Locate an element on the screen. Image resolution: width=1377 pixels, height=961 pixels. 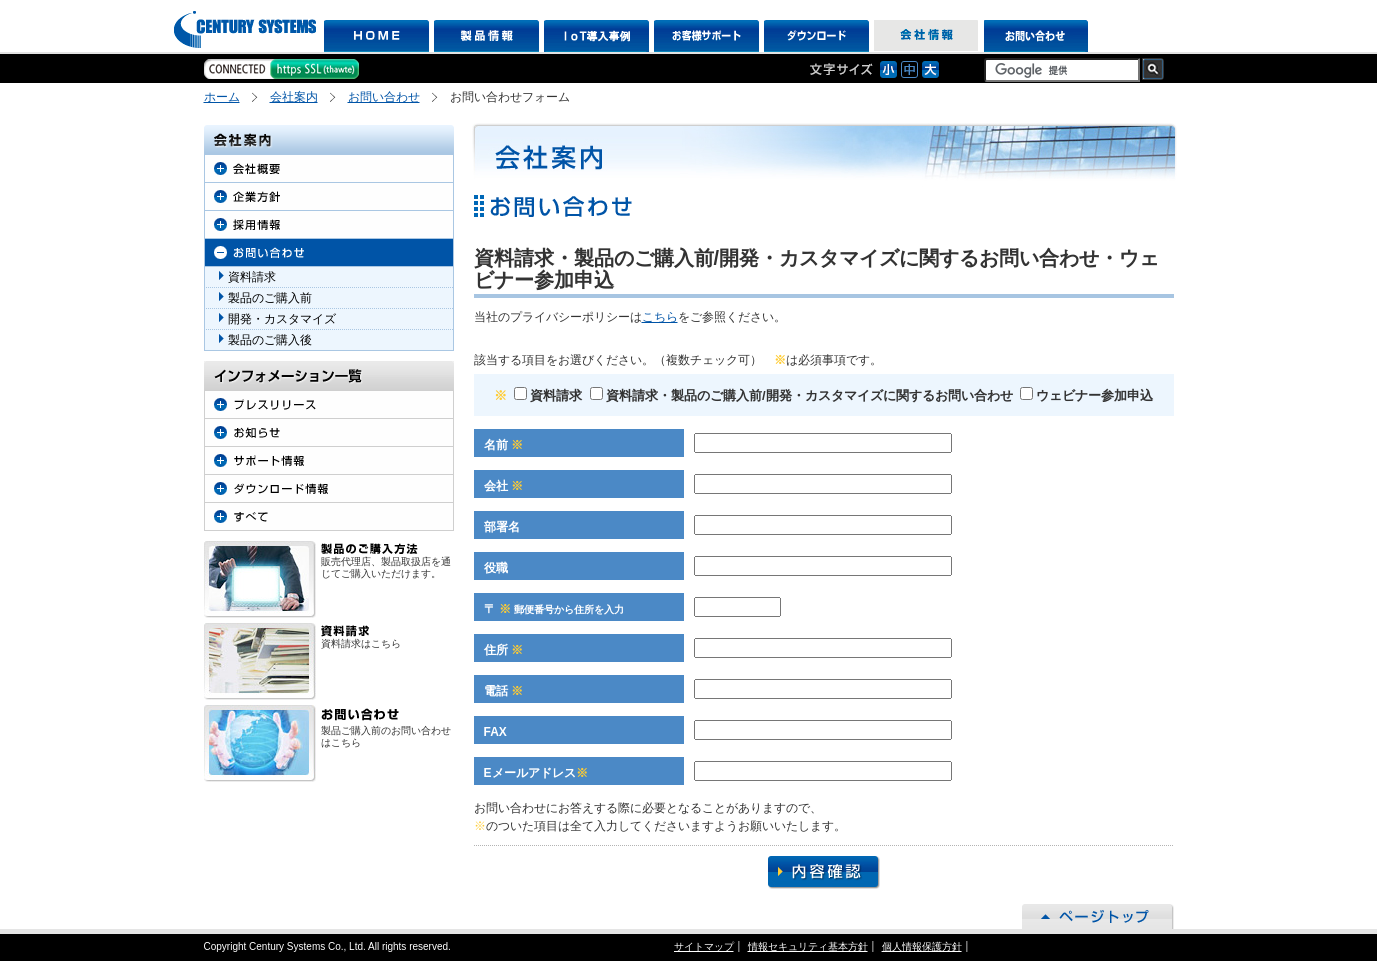
IoT導入事例 is located at coordinates (596, 36).